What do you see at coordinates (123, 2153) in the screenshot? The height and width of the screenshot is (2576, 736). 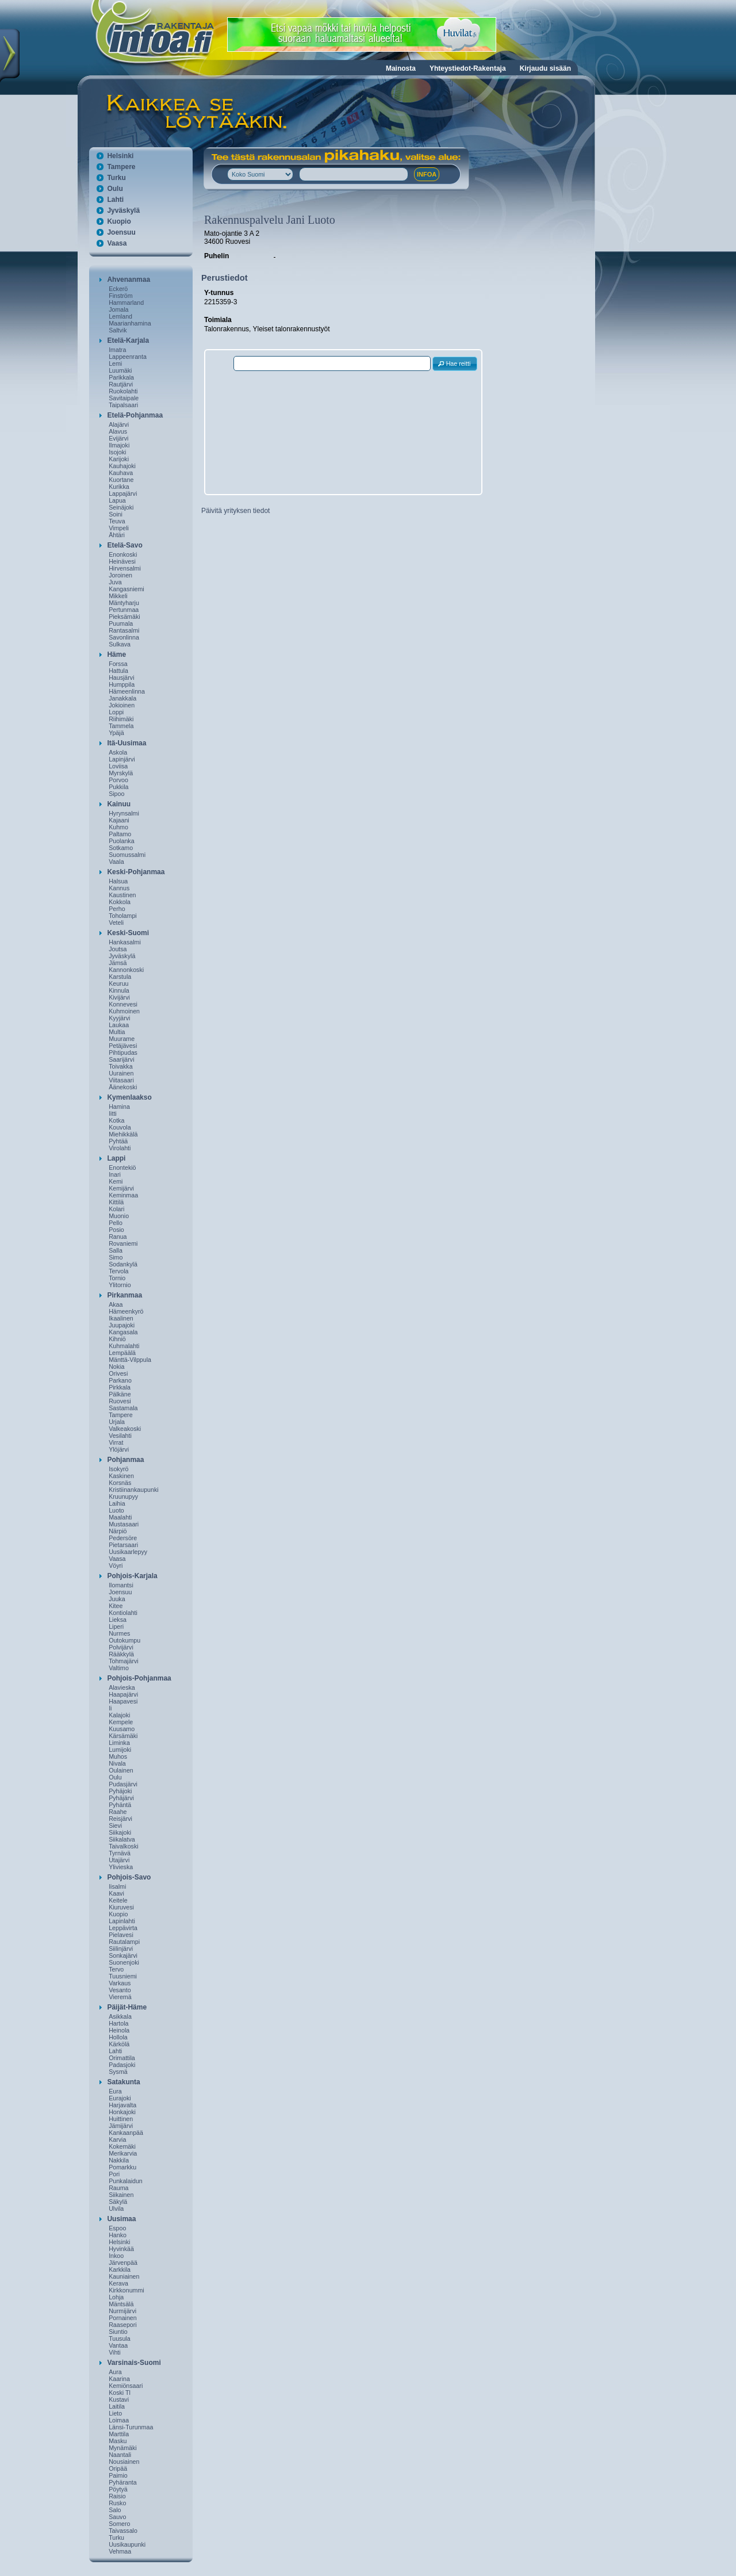 I see `Merikarvia` at bounding box center [123, 2153].